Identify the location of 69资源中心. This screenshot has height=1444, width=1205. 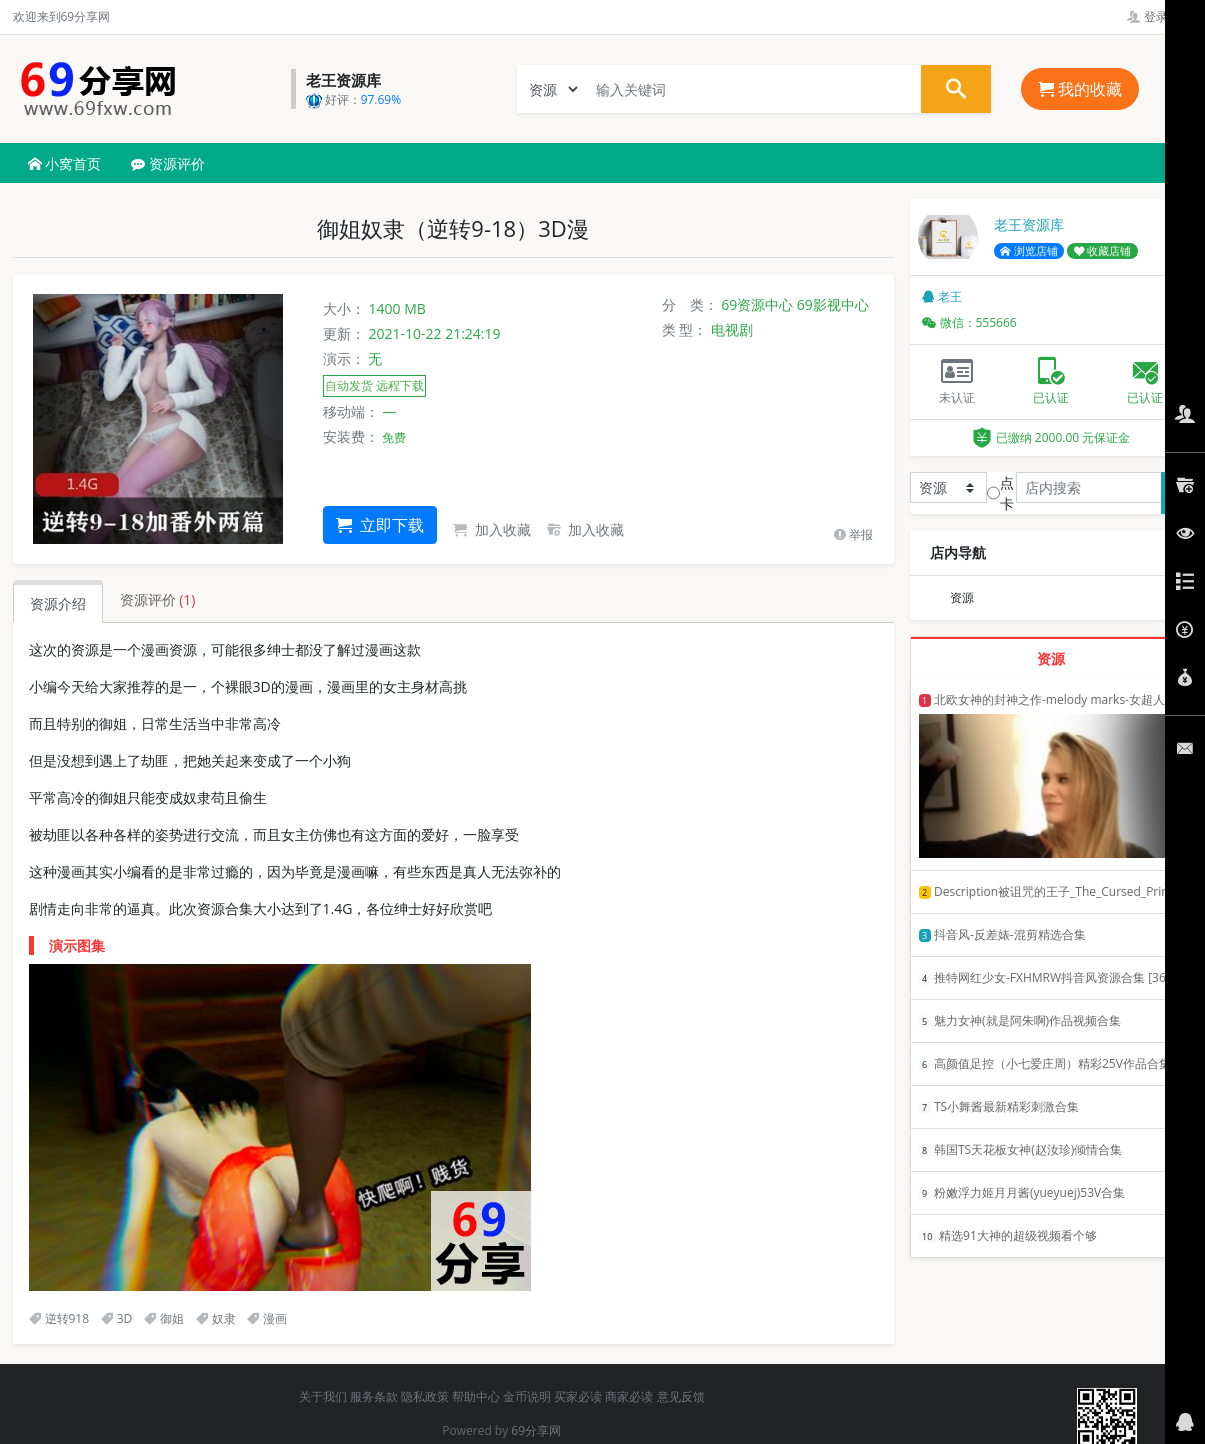
(757, 304).